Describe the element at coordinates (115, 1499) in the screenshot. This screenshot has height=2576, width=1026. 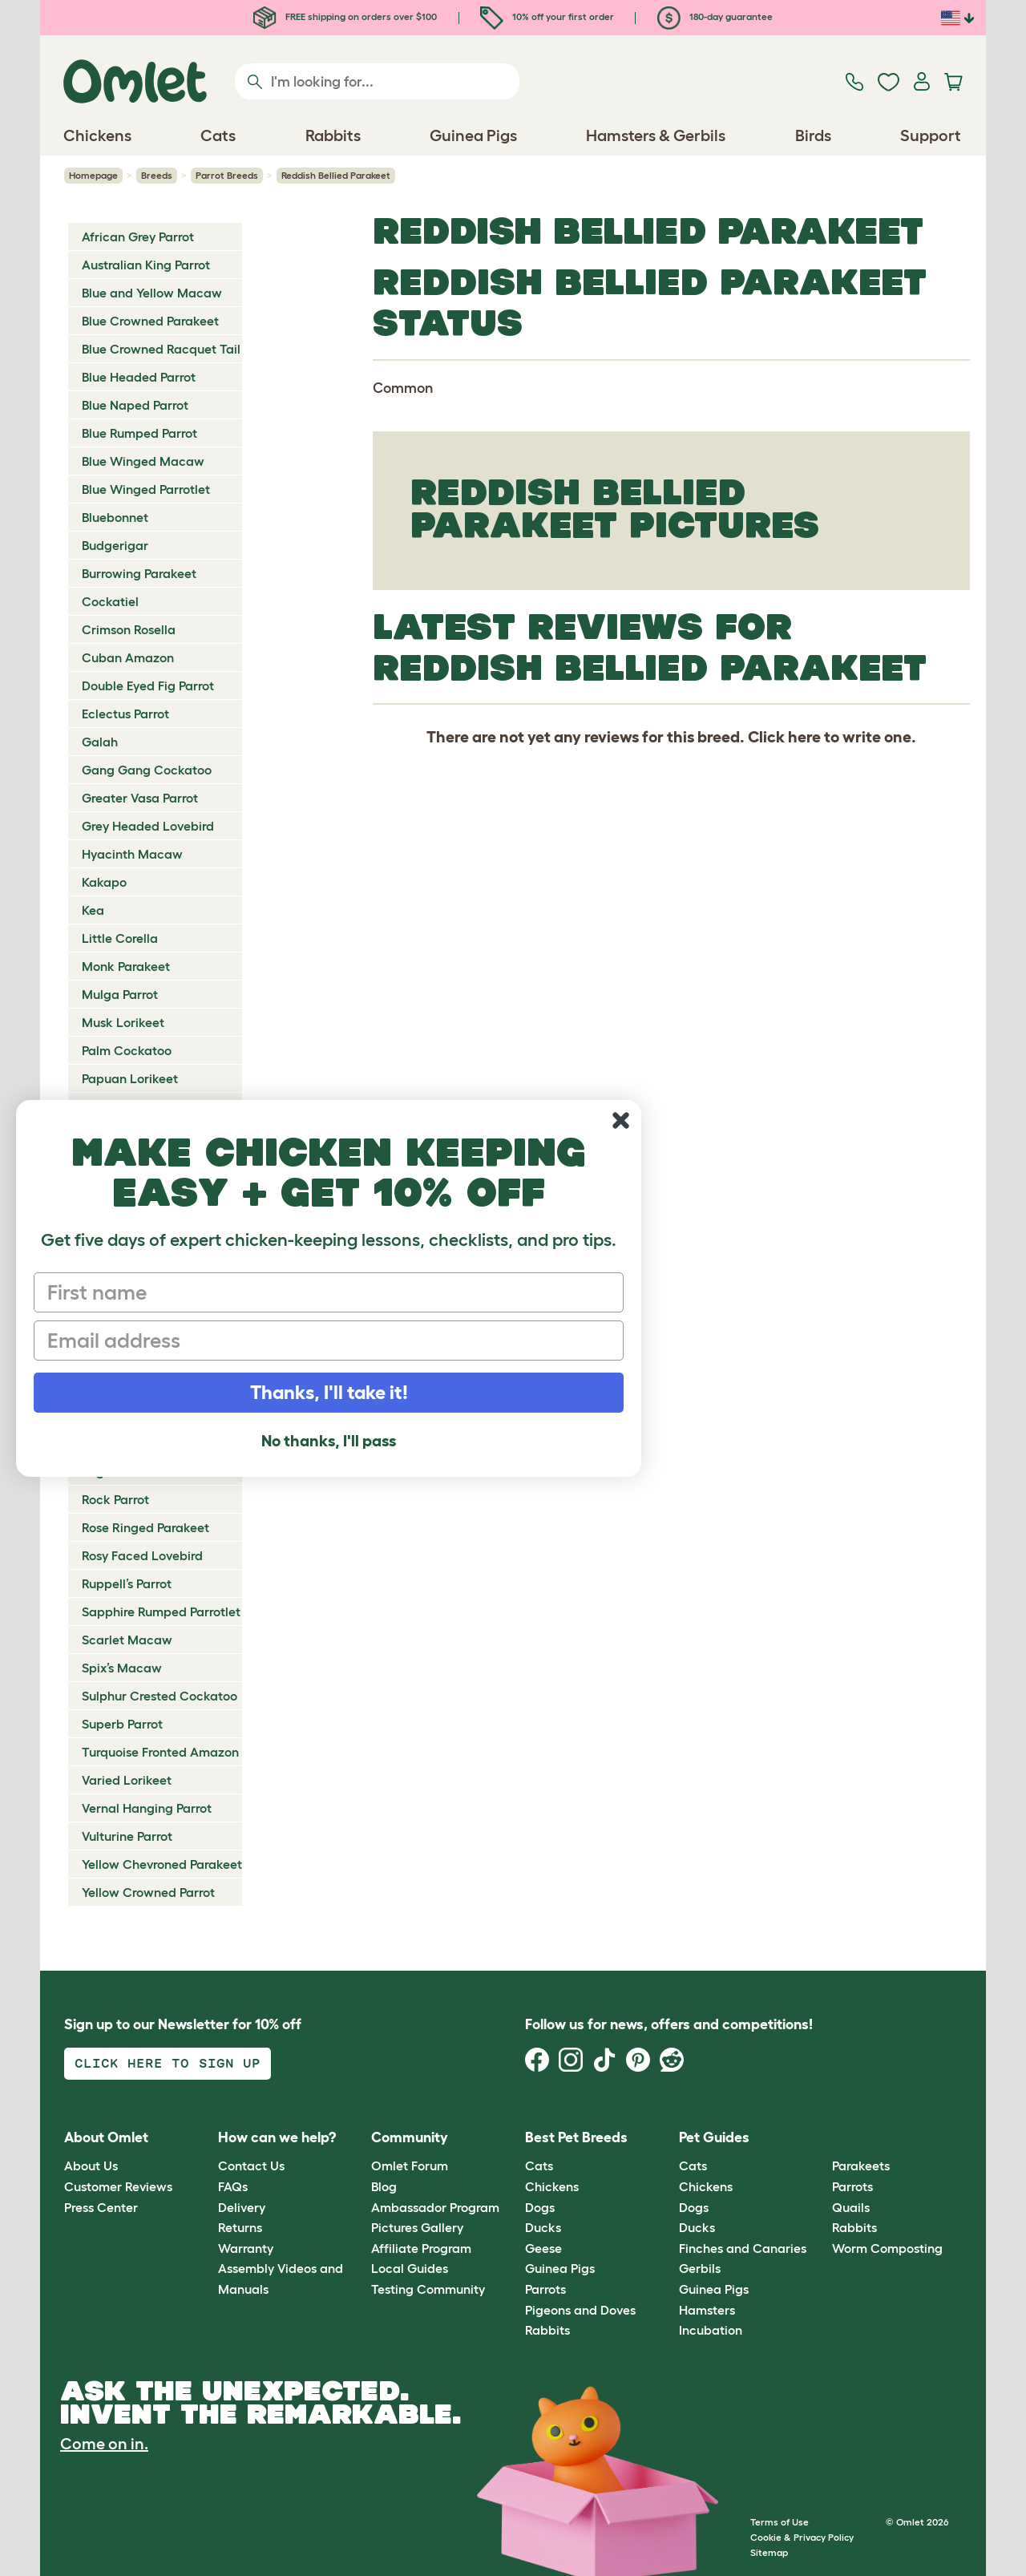
I see `Rock Parrot` at that location.